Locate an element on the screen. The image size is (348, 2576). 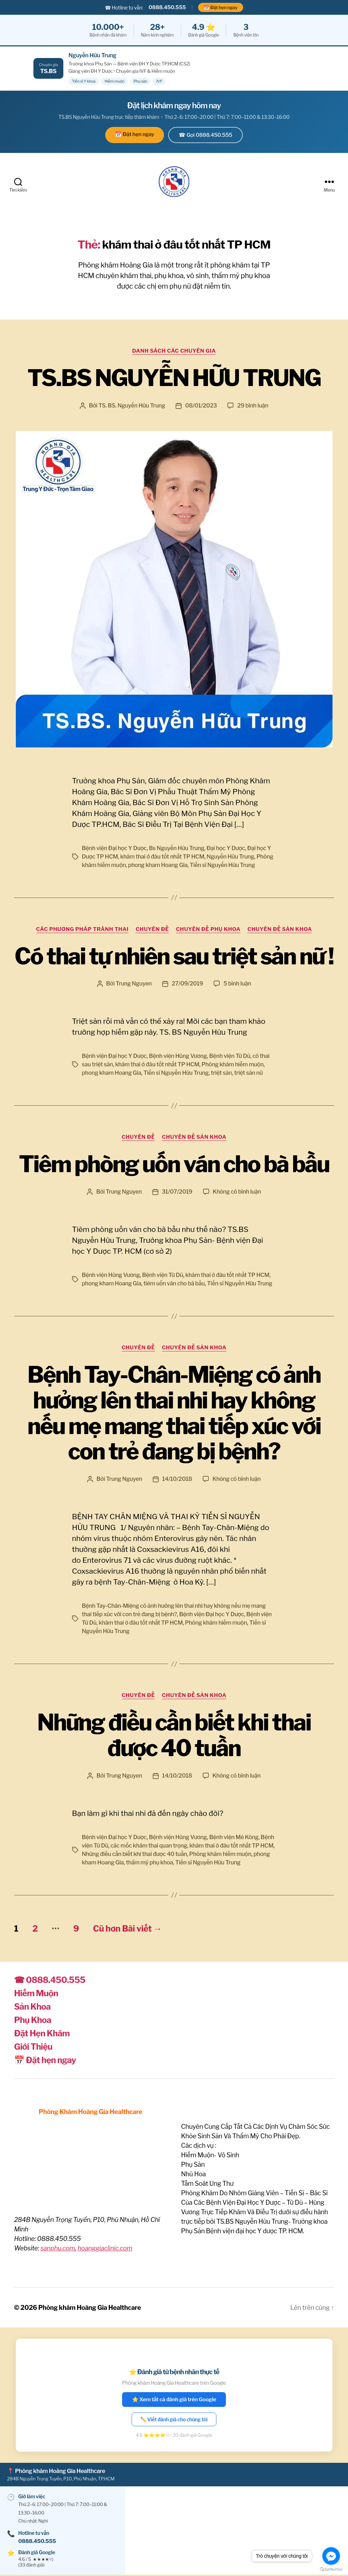
Các phương pháp tránh thai is located at coordinates (82, 930).